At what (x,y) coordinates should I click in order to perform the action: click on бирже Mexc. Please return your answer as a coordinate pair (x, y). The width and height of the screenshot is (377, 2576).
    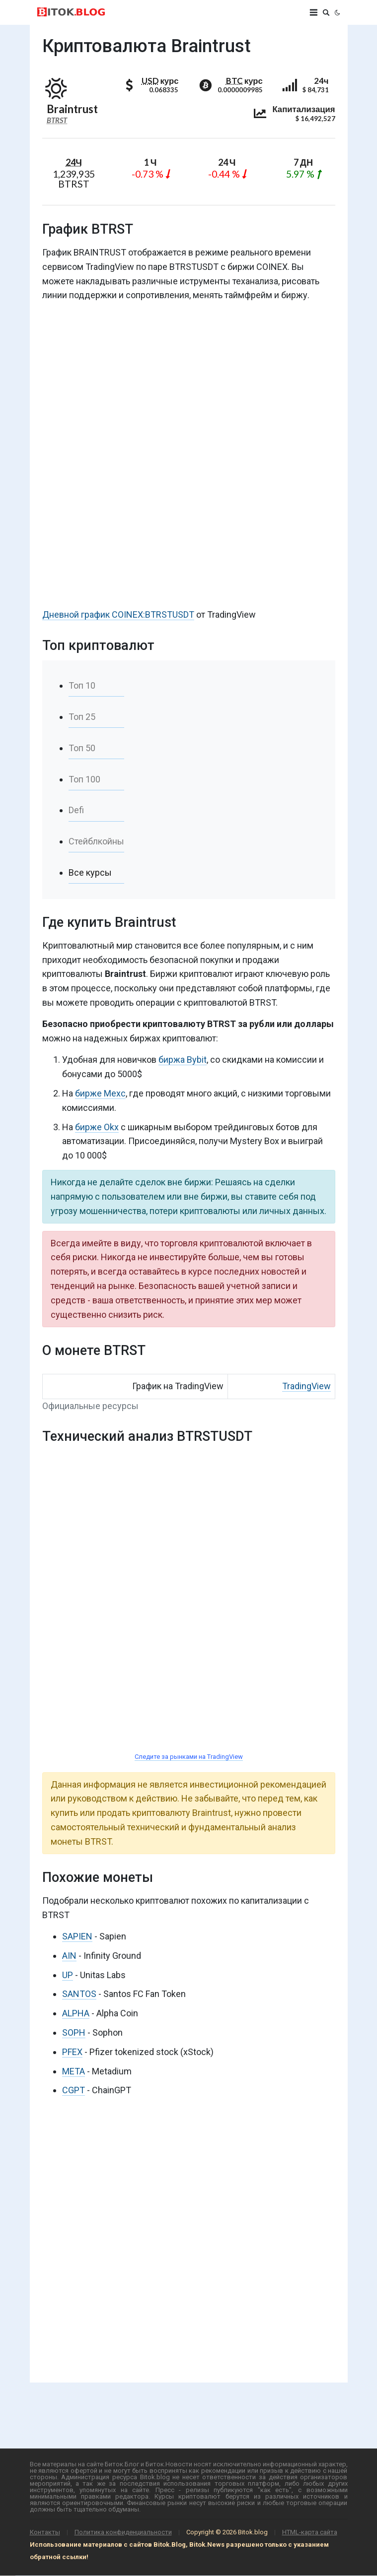
    Looking at the image, I should click on (100, 1093).